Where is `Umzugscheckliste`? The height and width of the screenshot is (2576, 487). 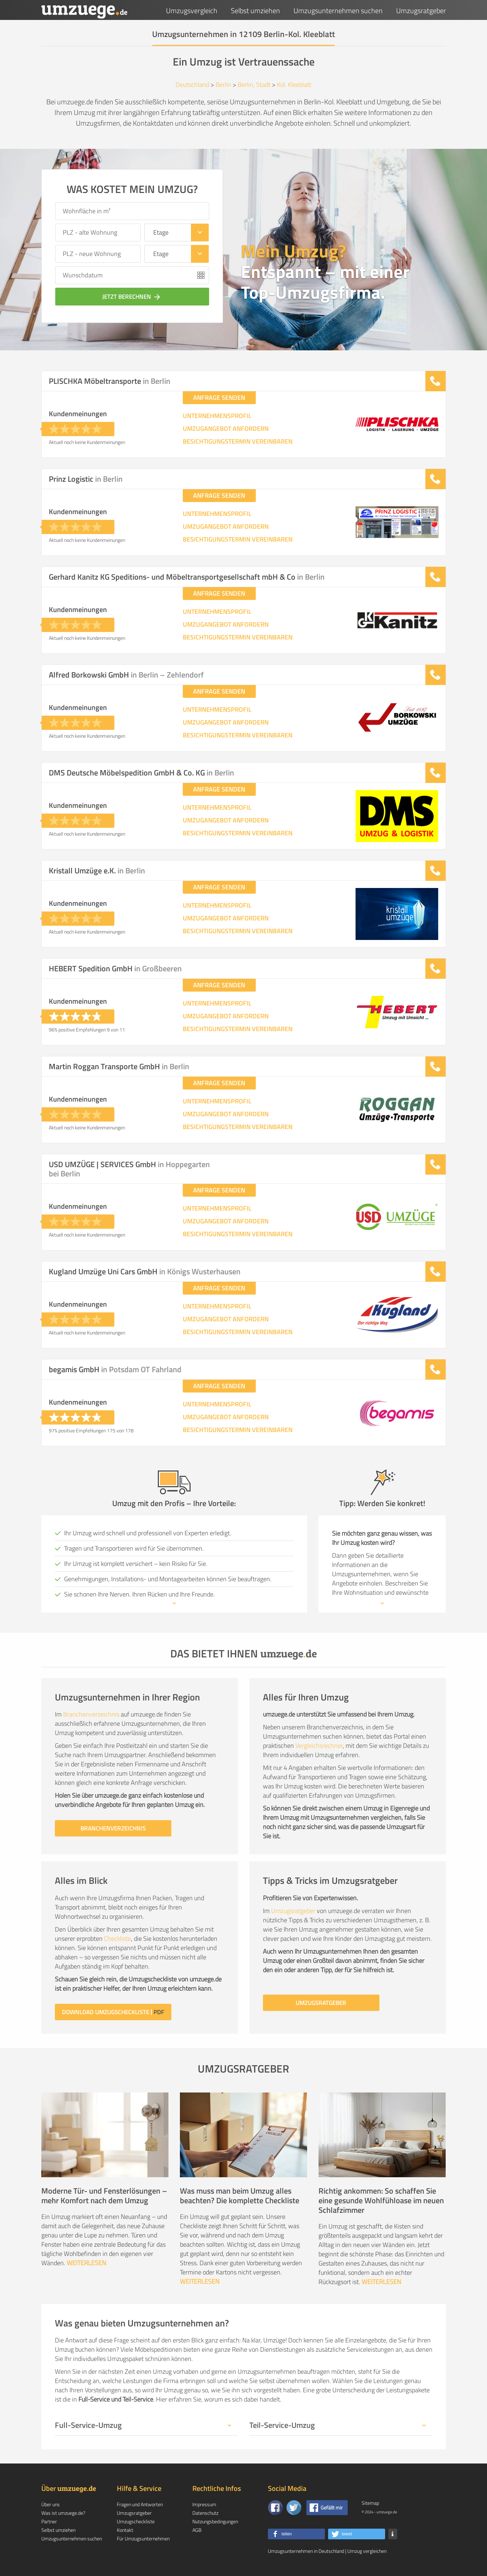
Umzugscheckliste is located at coordinates (136, 2521).